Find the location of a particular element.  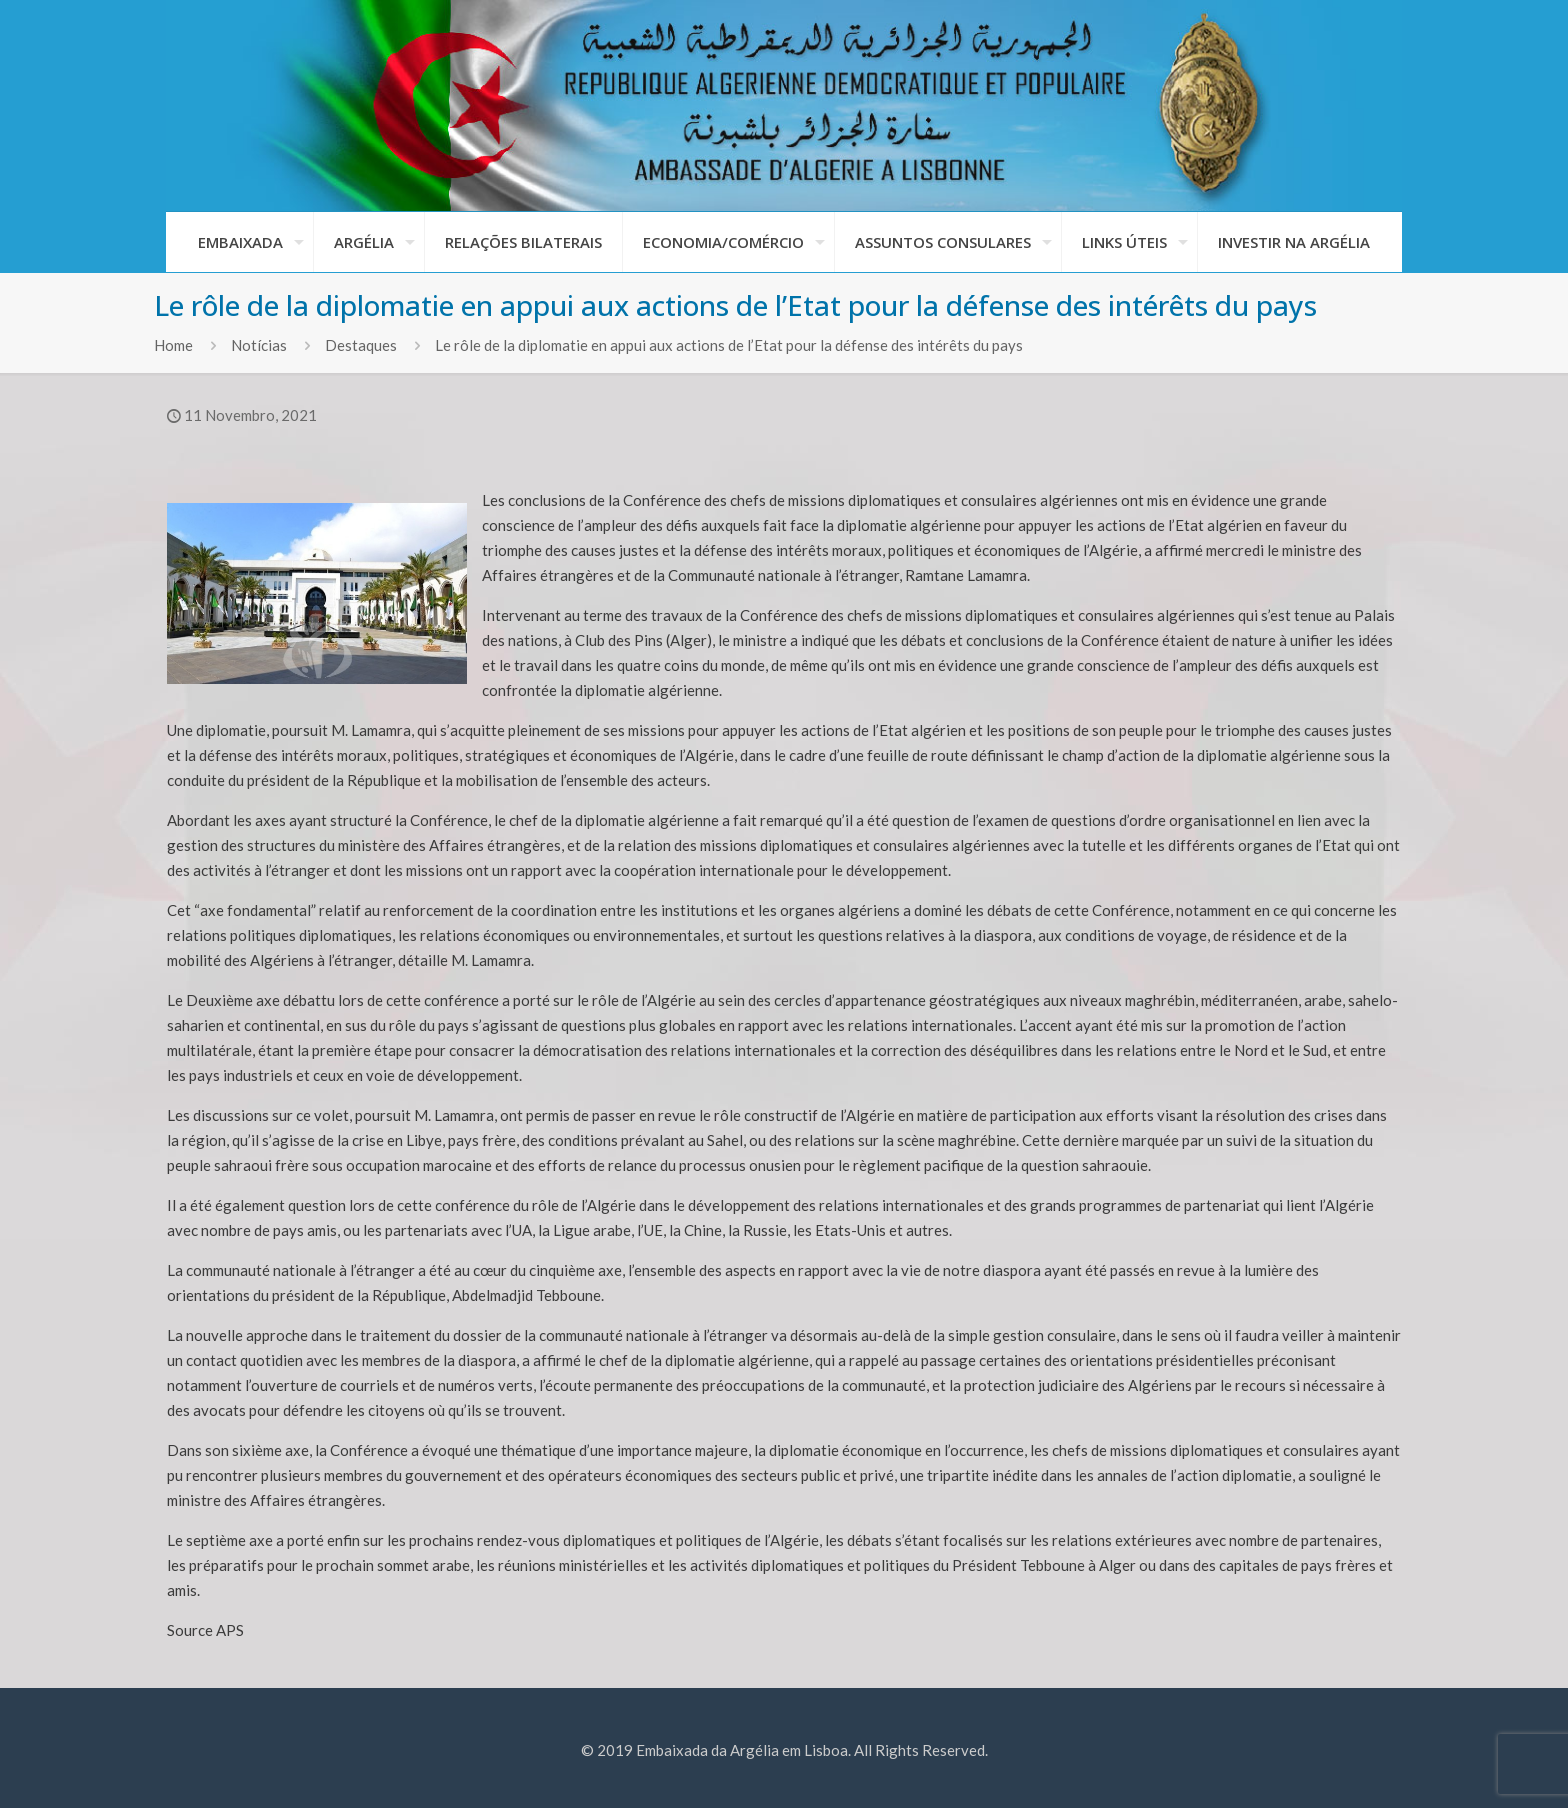

Home is located at coordinates (173, 345).